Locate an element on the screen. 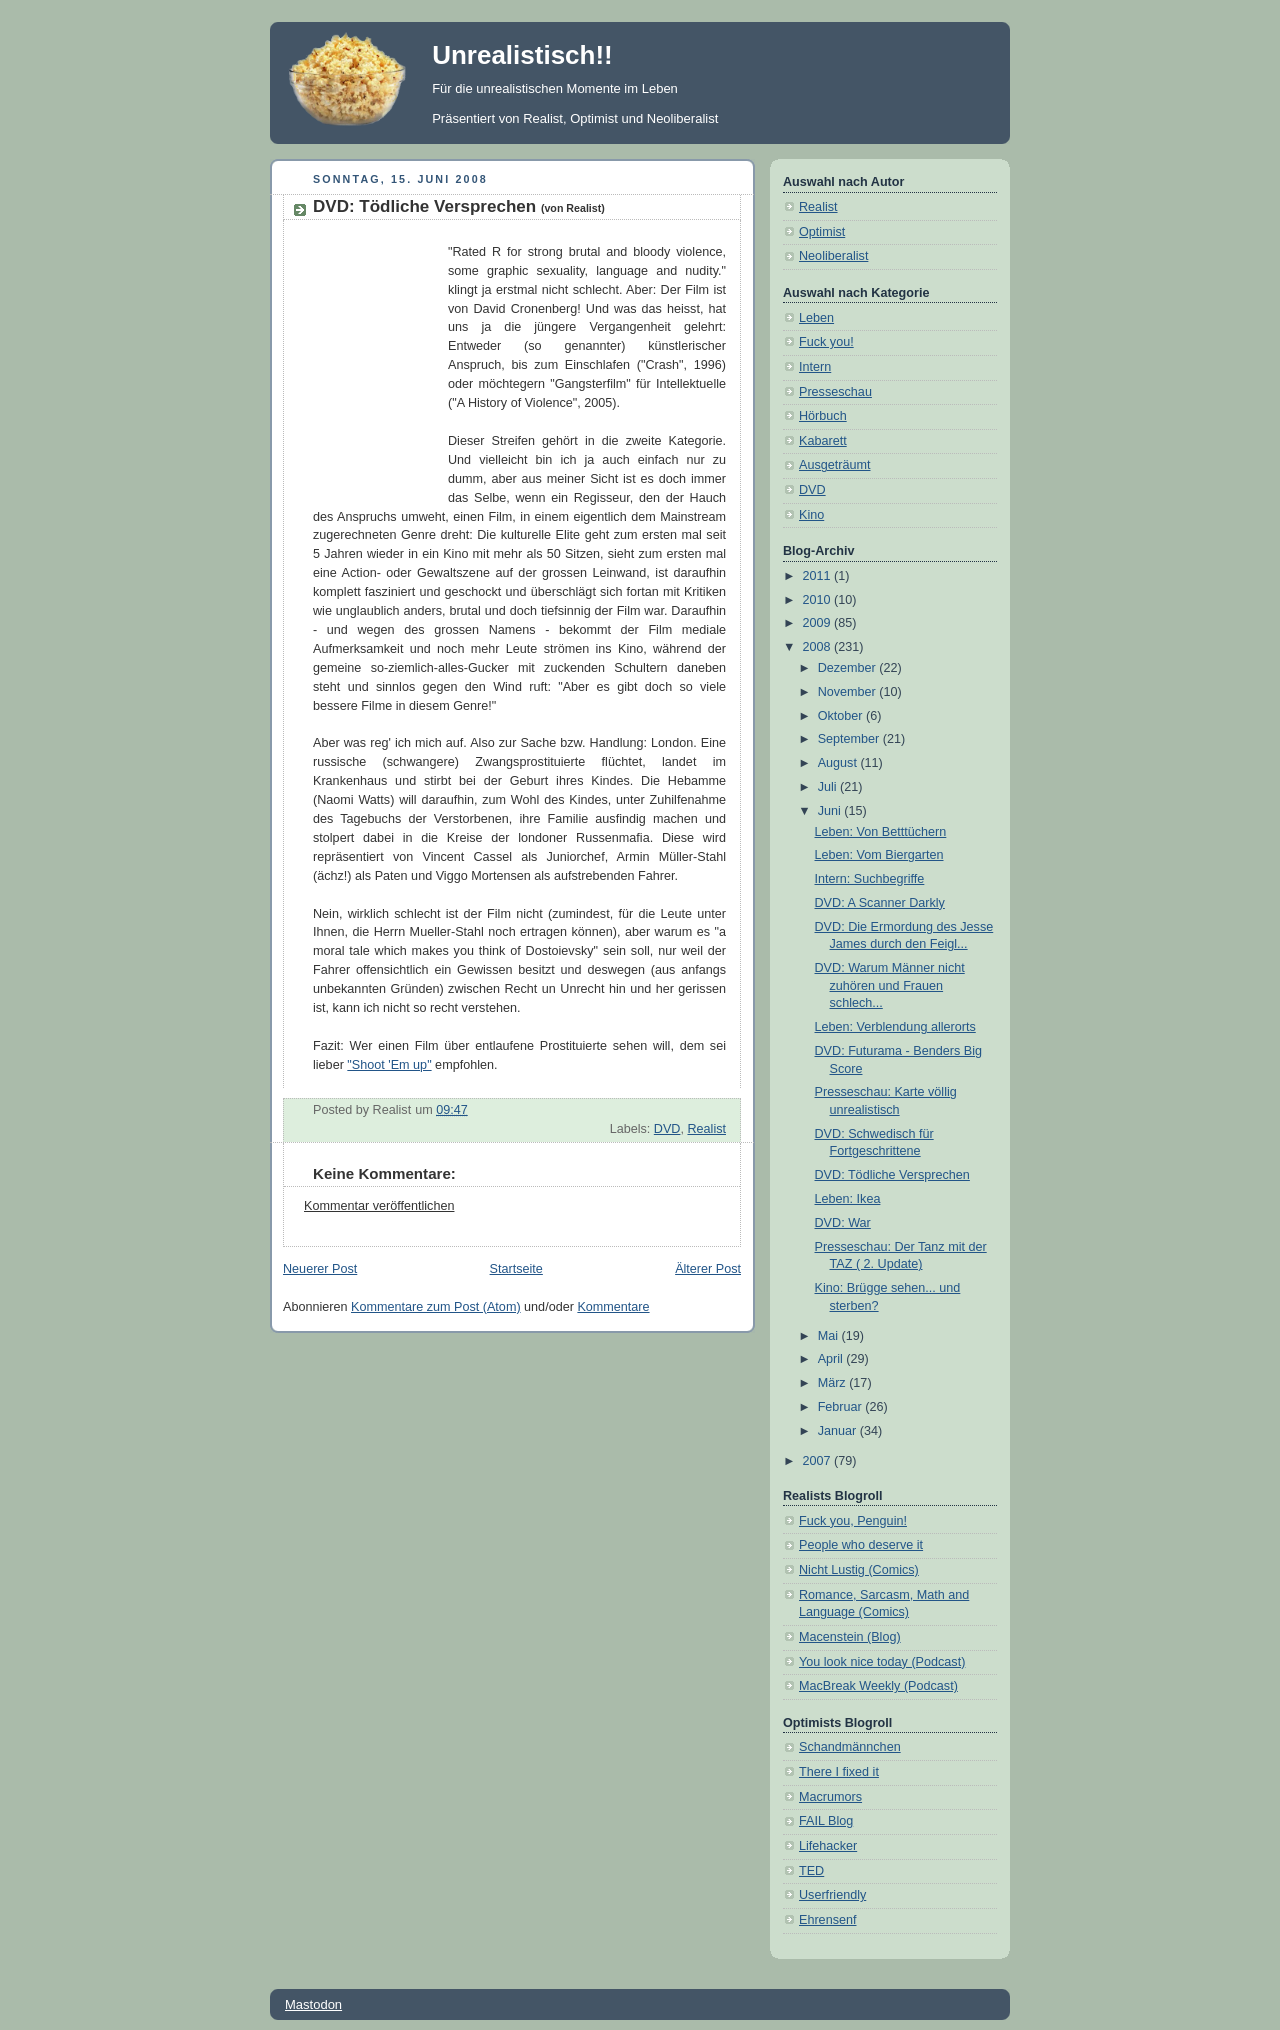  Älterer Post is located at coordinates (708, 1269).